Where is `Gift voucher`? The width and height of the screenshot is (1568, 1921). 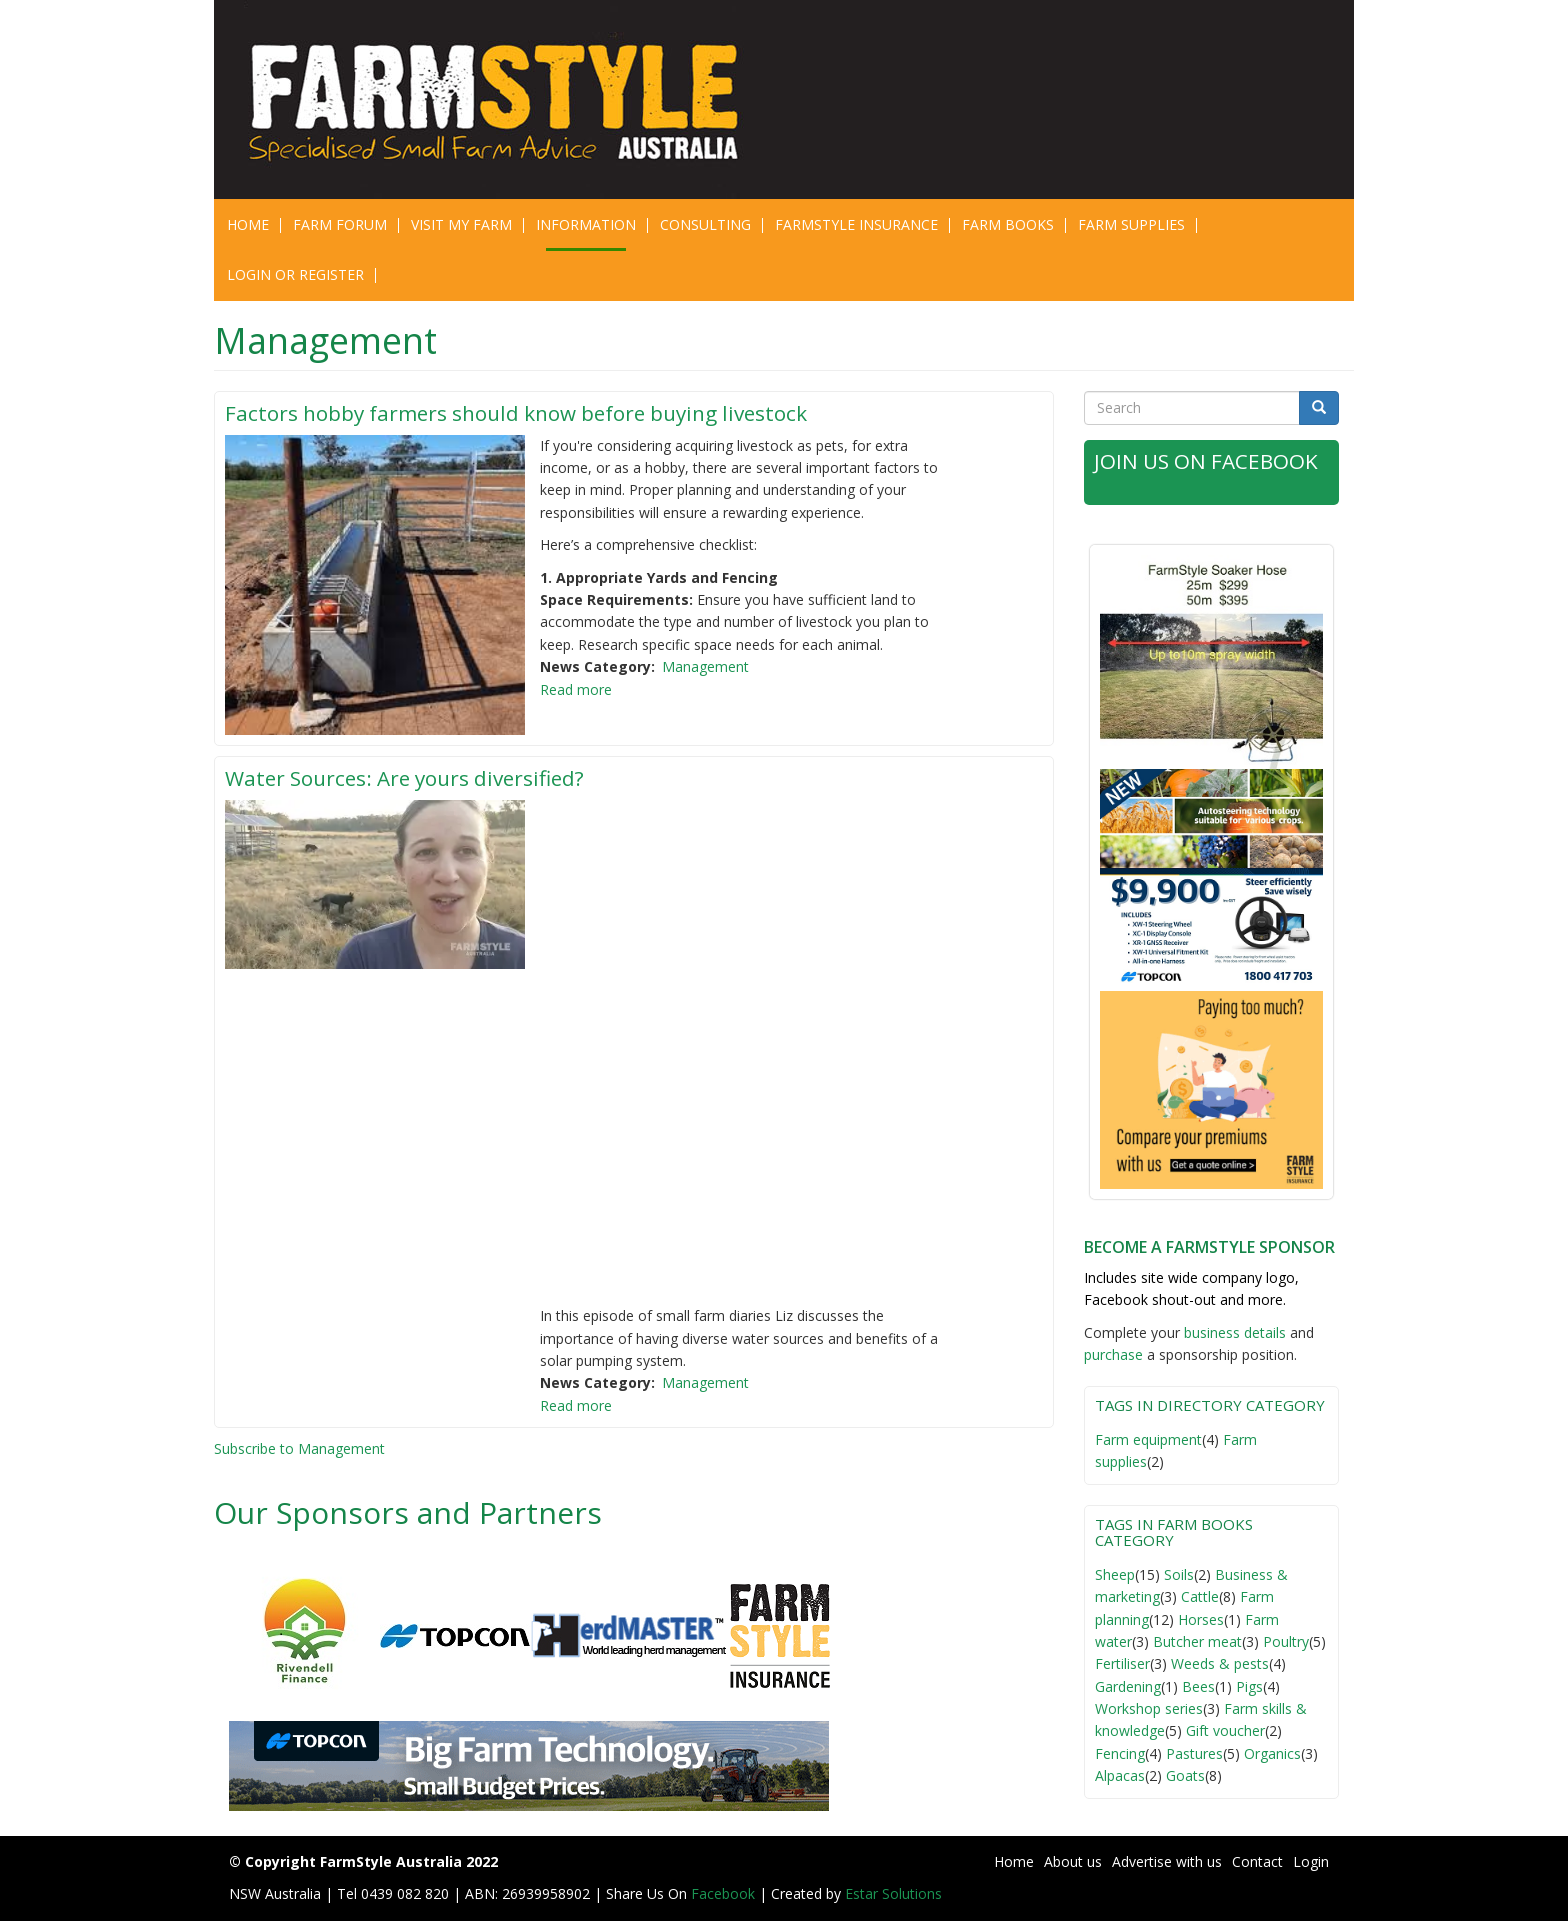
Gift voucher is located at coordinates (1225, 1730).